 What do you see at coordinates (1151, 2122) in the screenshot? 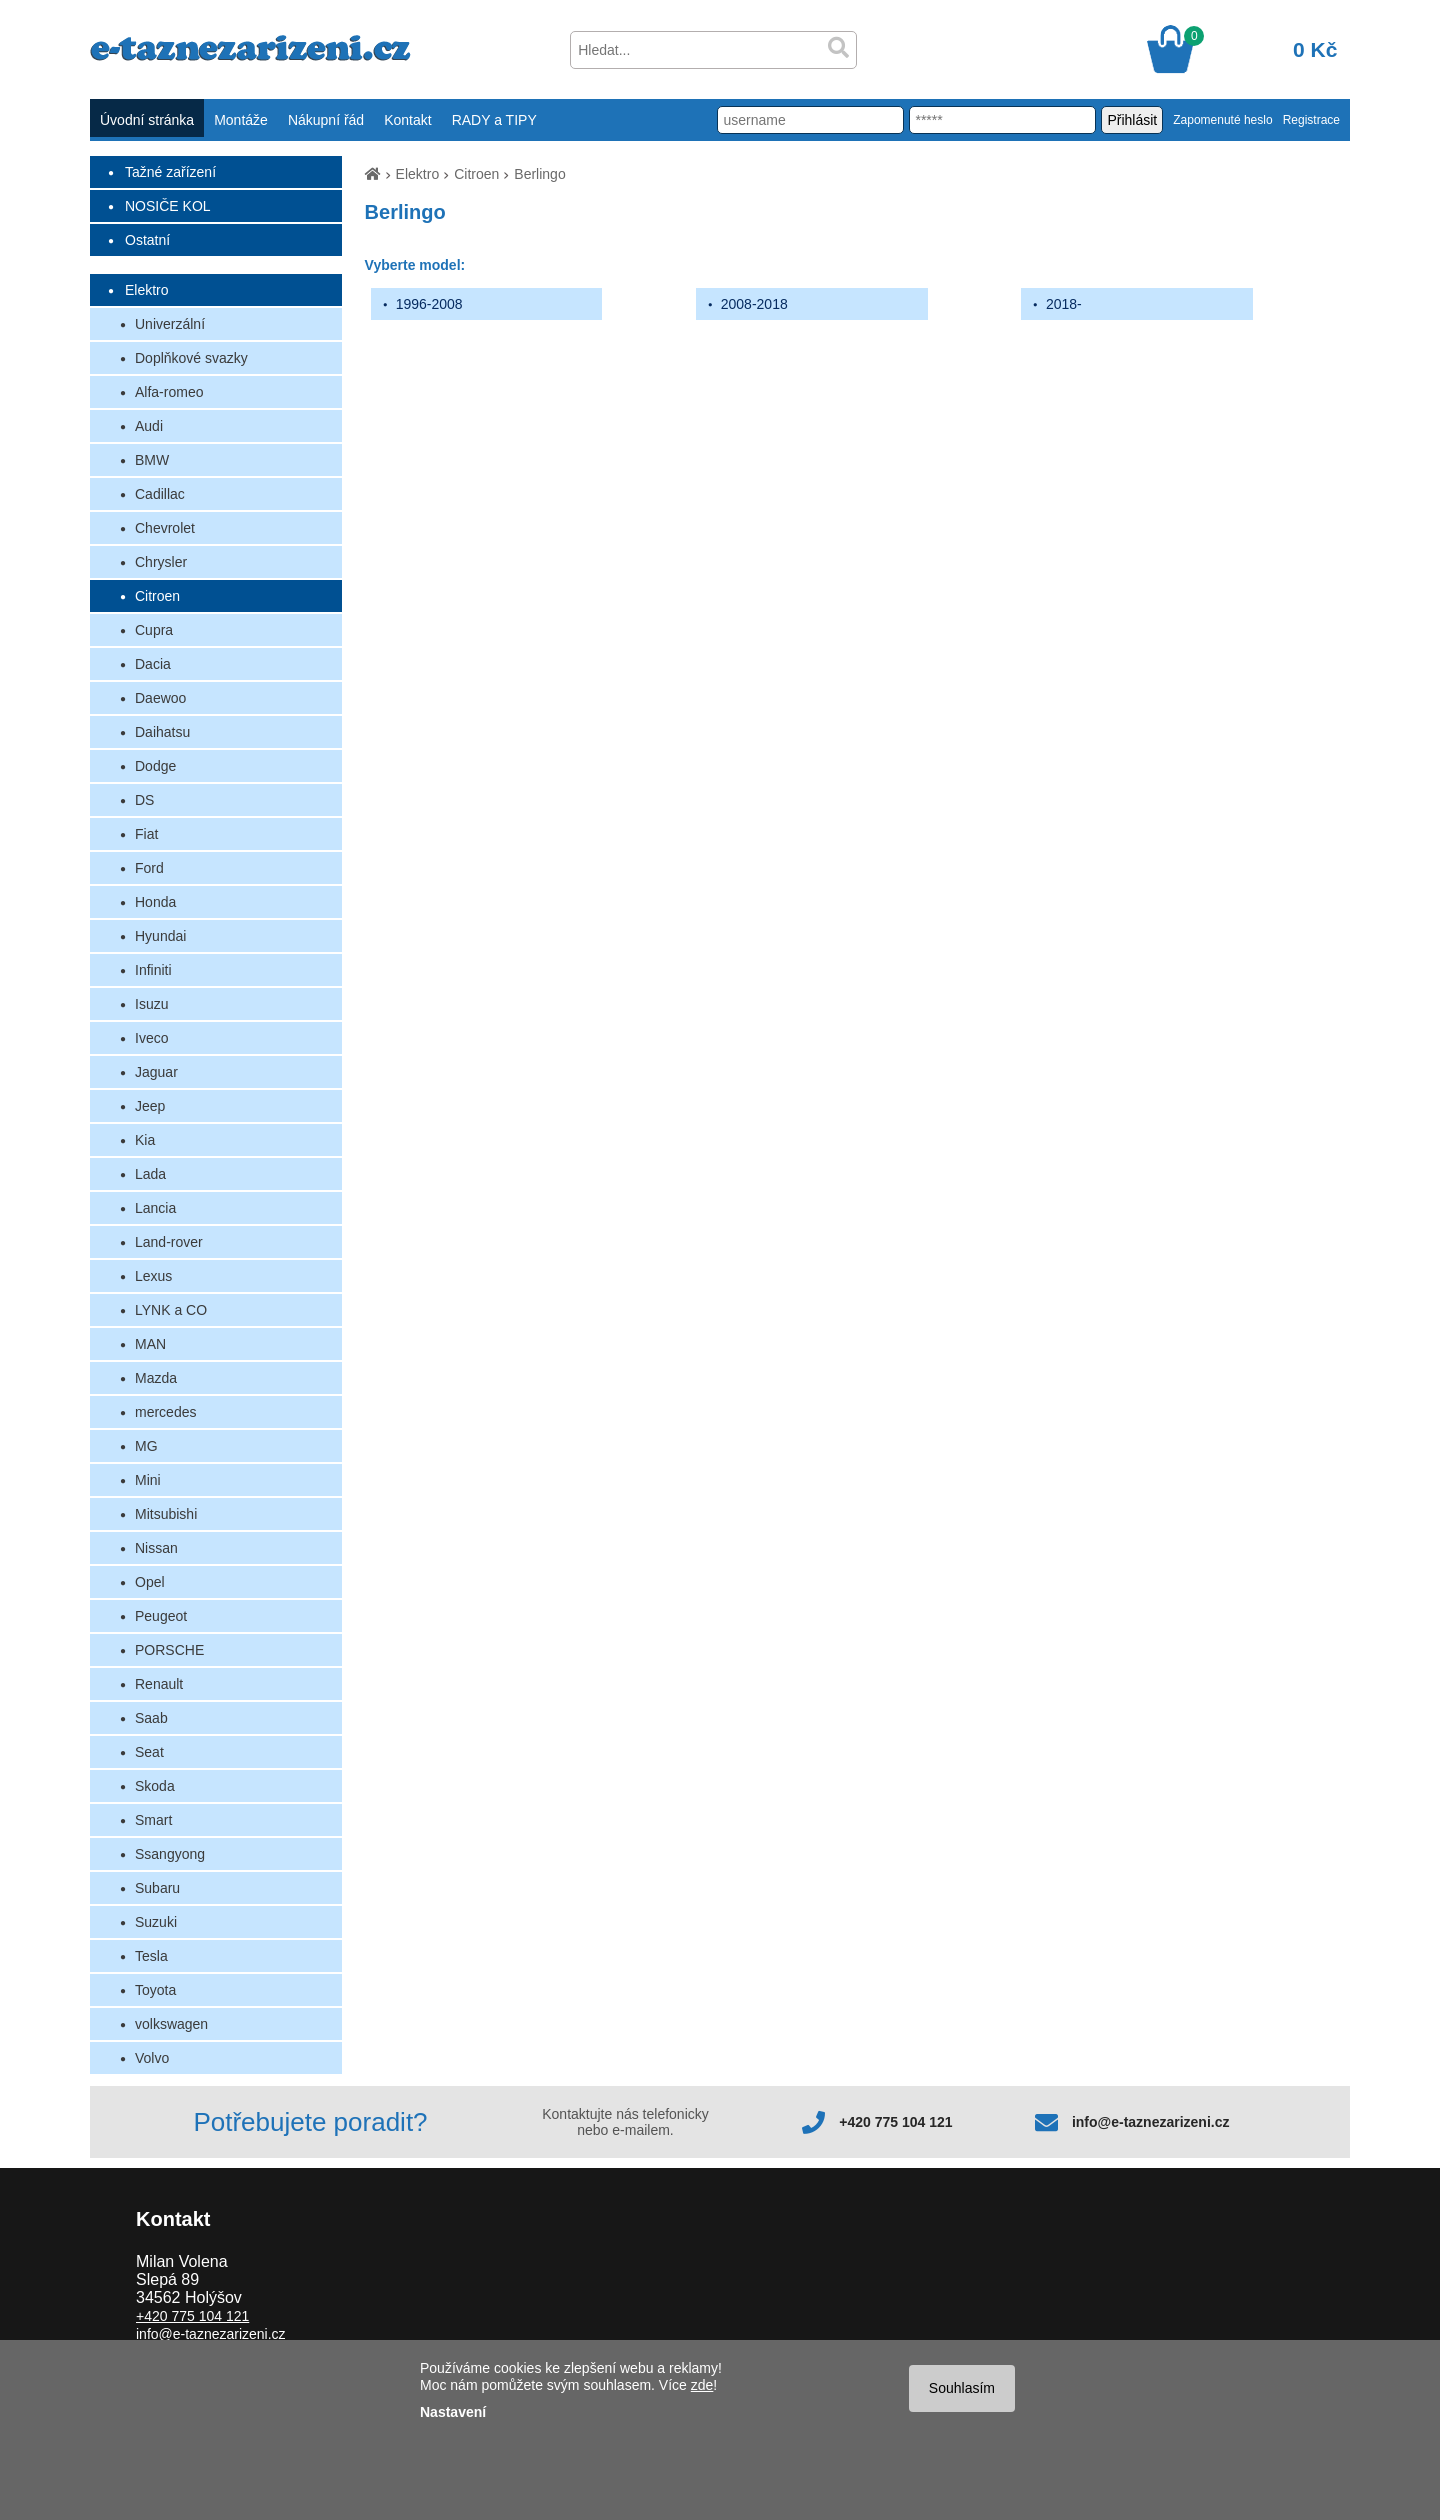
I see `info@e-taznezarizeni.cz` at bounding box center [1151, 2122].